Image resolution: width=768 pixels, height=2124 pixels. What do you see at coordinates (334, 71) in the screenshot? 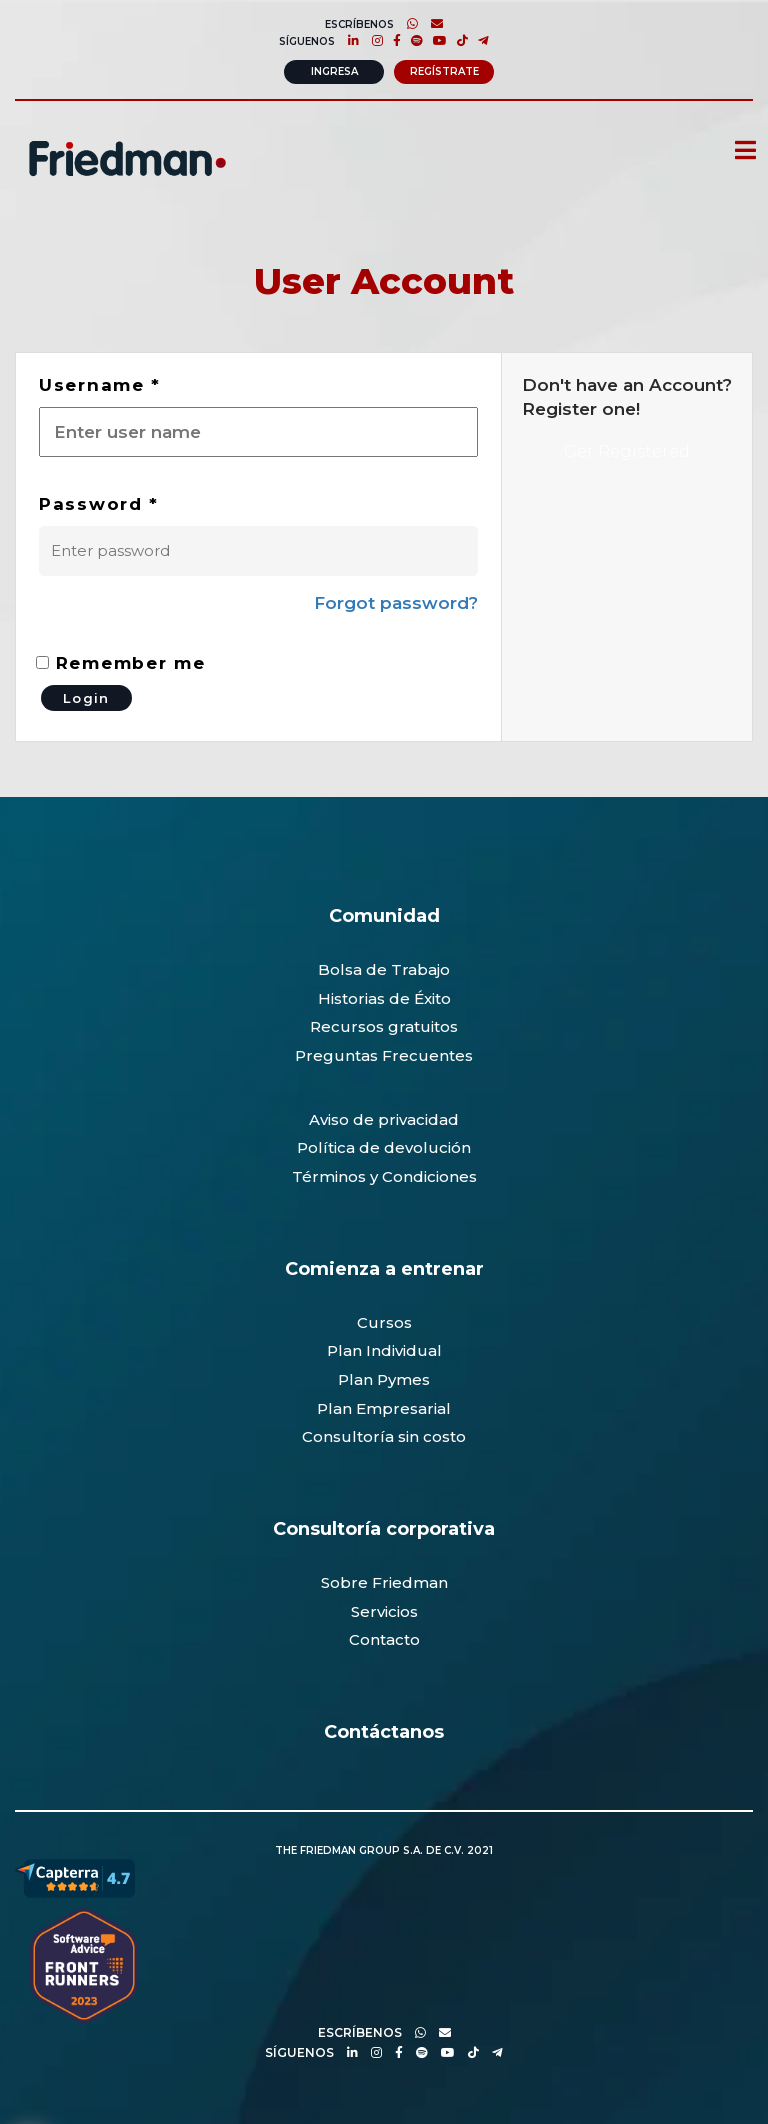
I see `Ingresa` at bounding box center [334, 71].